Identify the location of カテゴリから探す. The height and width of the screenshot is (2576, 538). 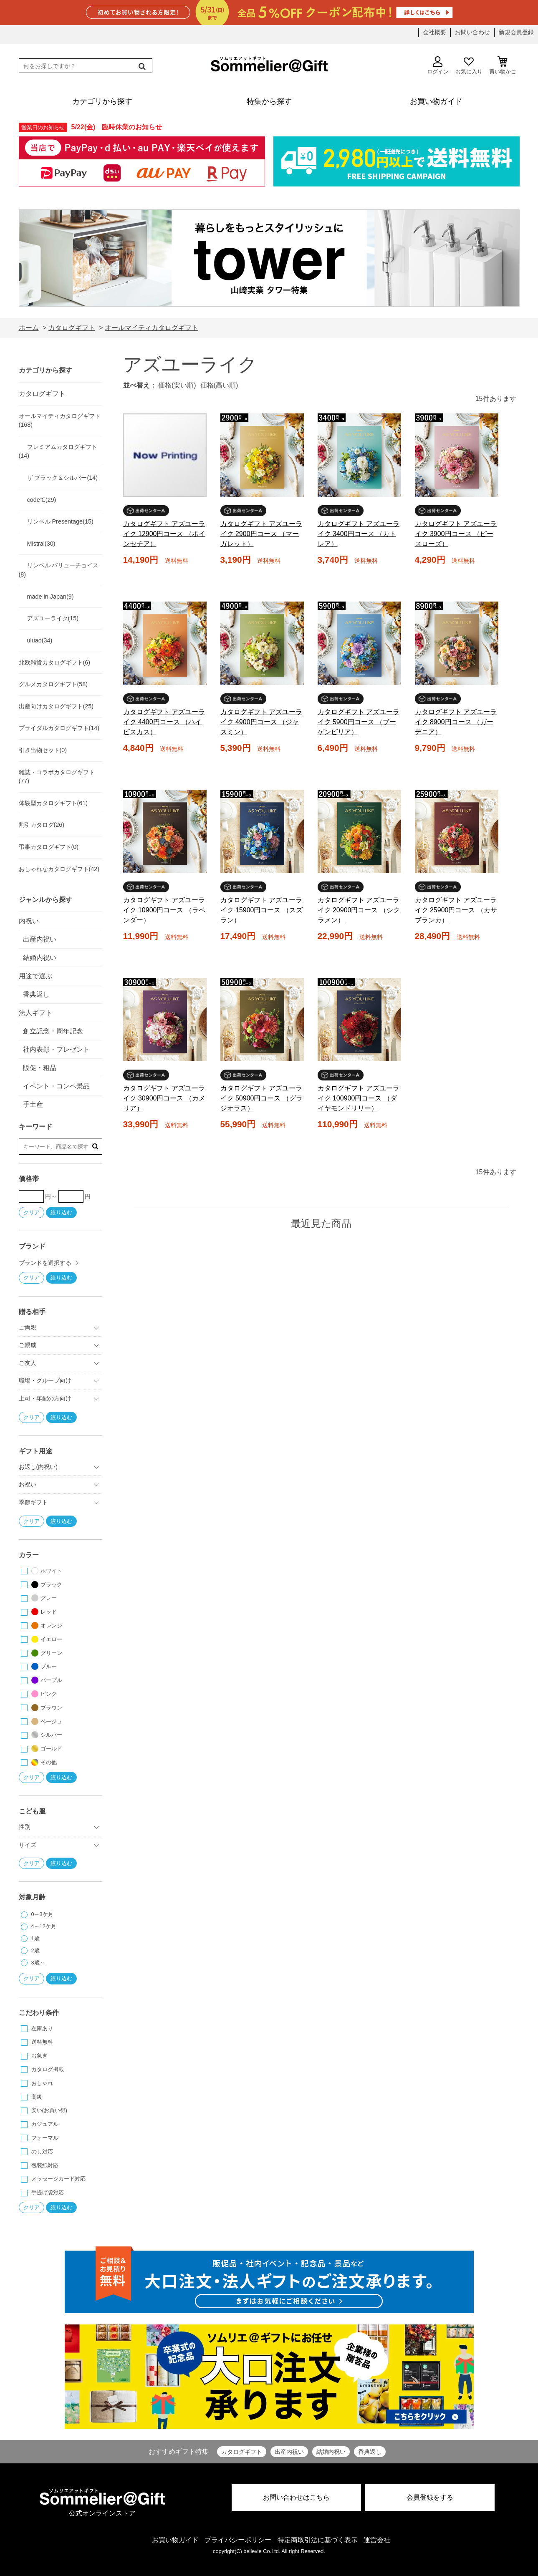
(45, 370).